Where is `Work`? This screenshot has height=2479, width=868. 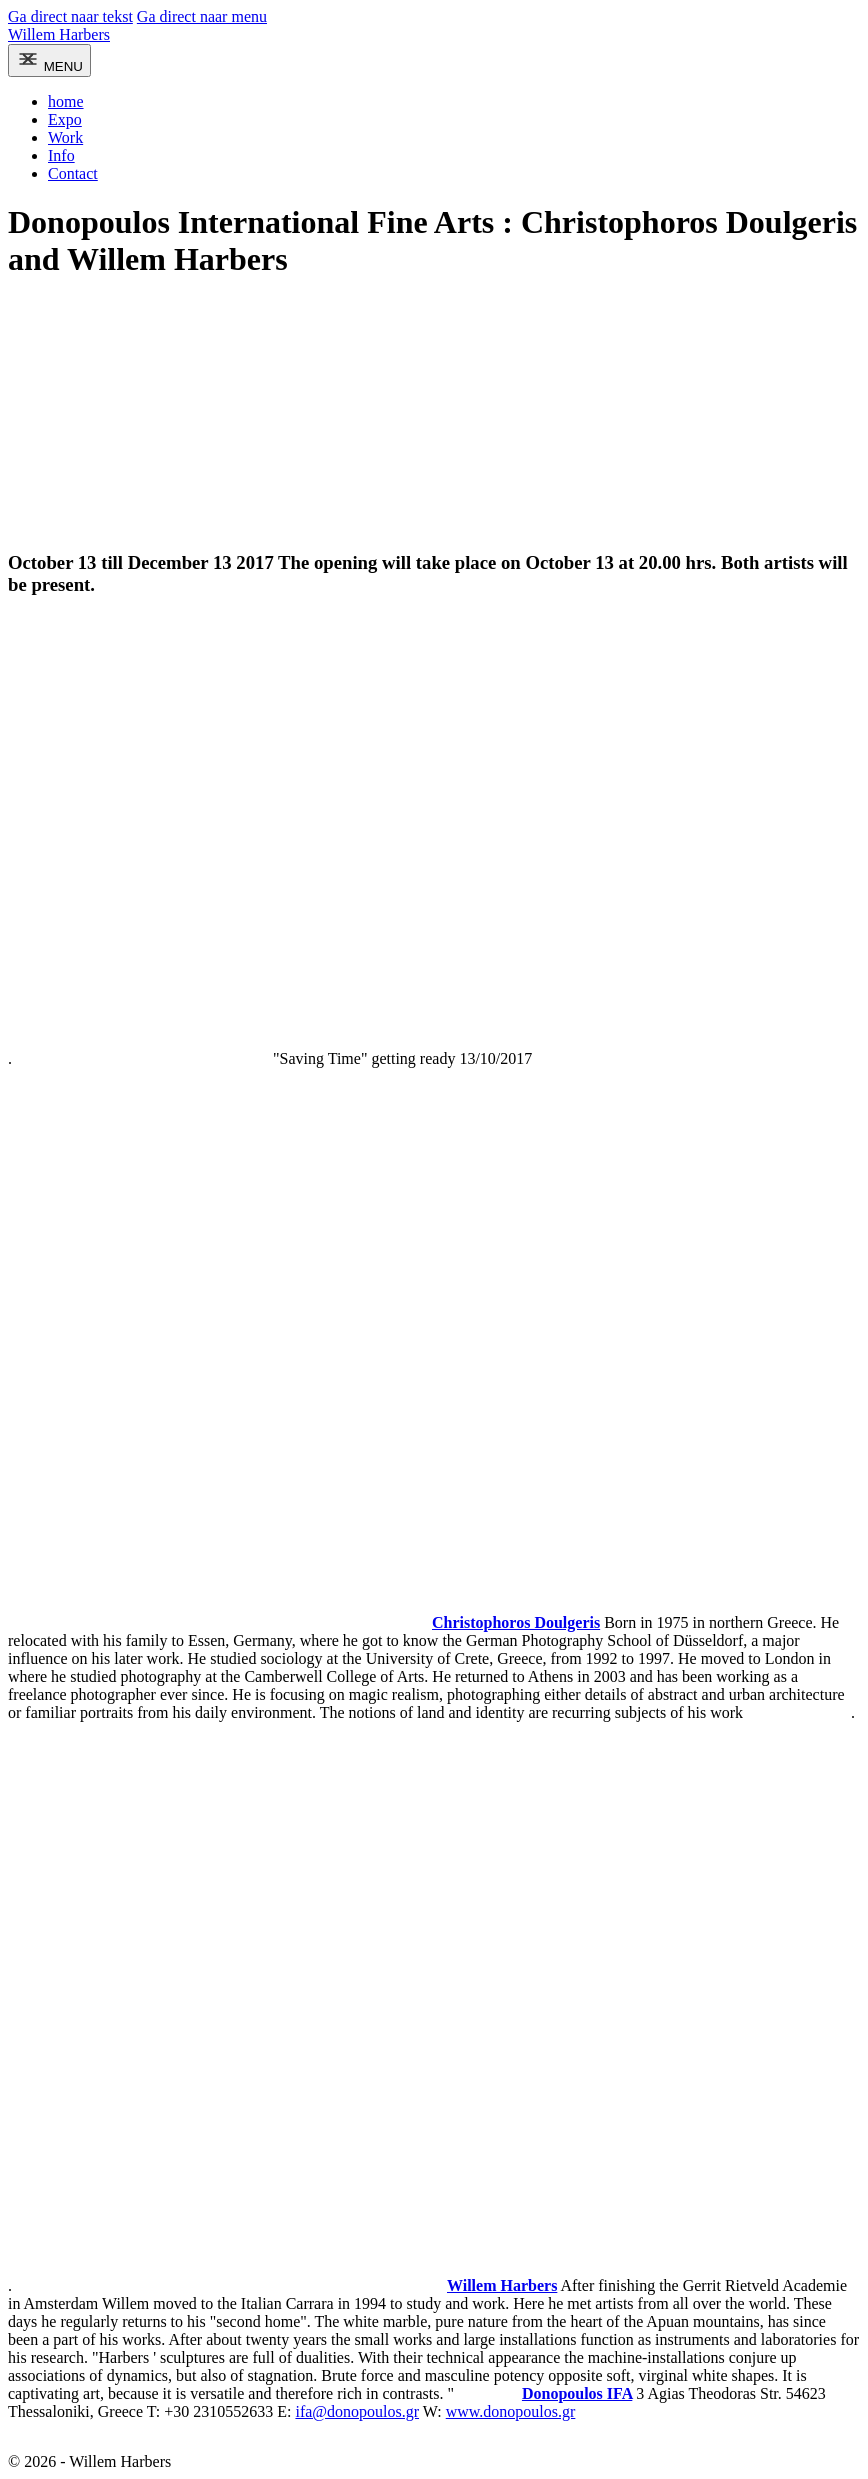 Work is located at coordinates (65, 137).